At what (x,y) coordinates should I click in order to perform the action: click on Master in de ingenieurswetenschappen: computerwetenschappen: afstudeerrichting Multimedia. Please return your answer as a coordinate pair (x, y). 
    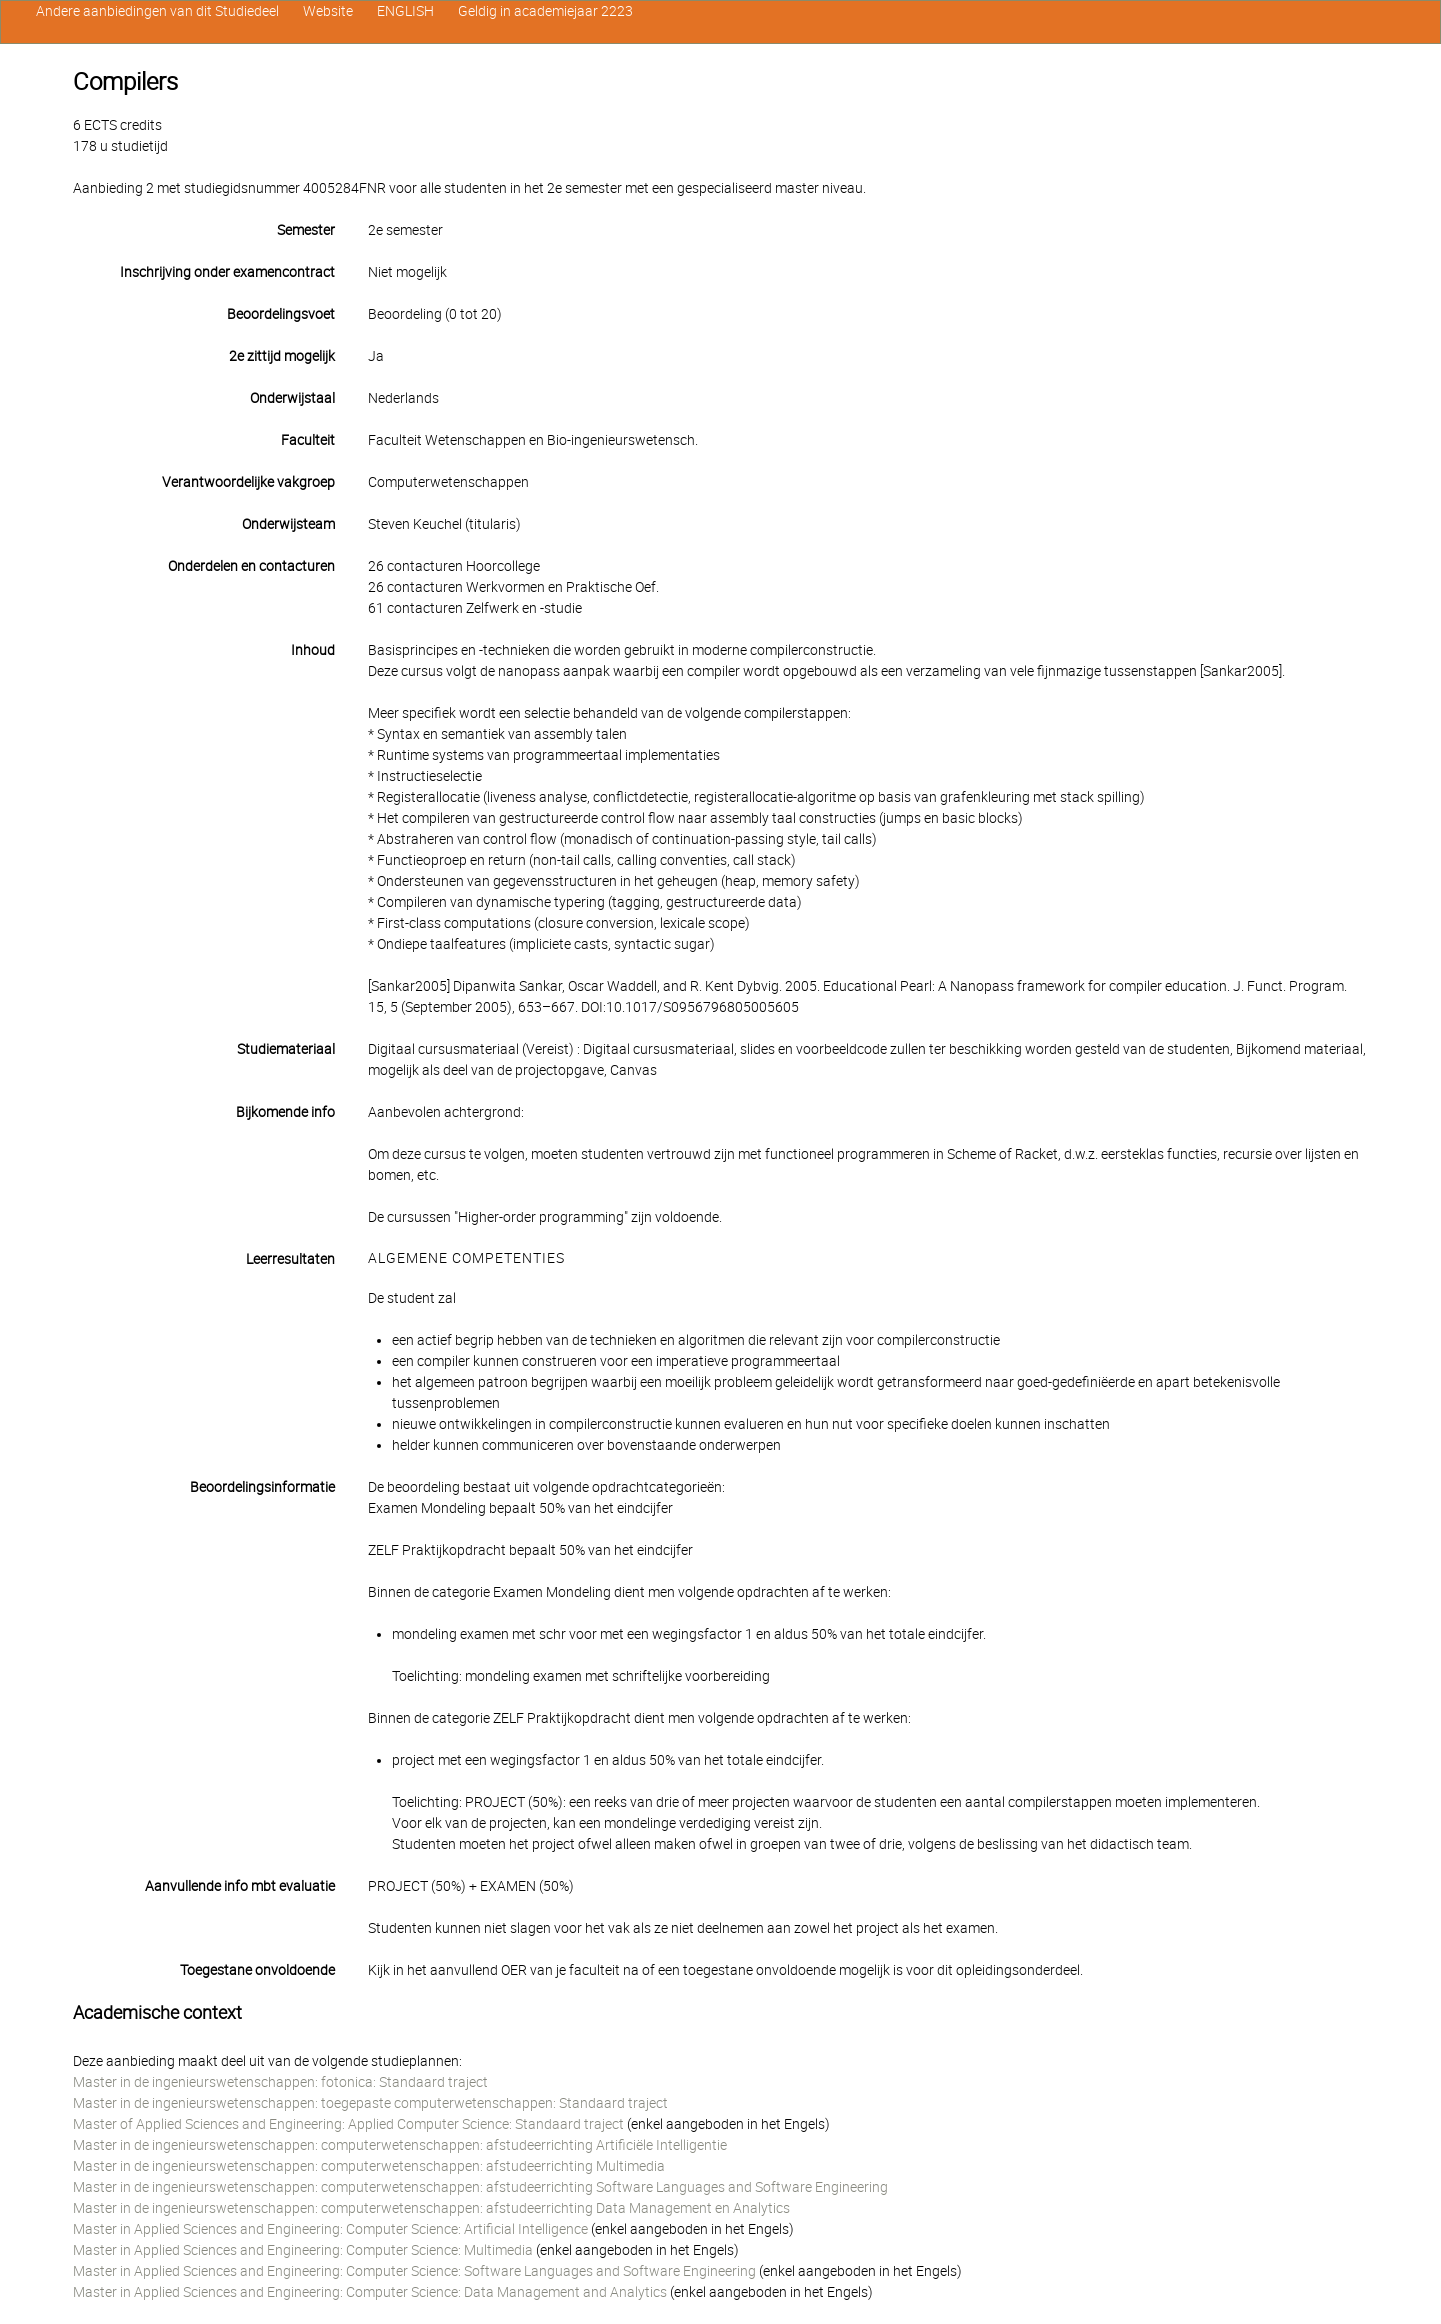
    Looking at the image, I should click on (369, 2166).